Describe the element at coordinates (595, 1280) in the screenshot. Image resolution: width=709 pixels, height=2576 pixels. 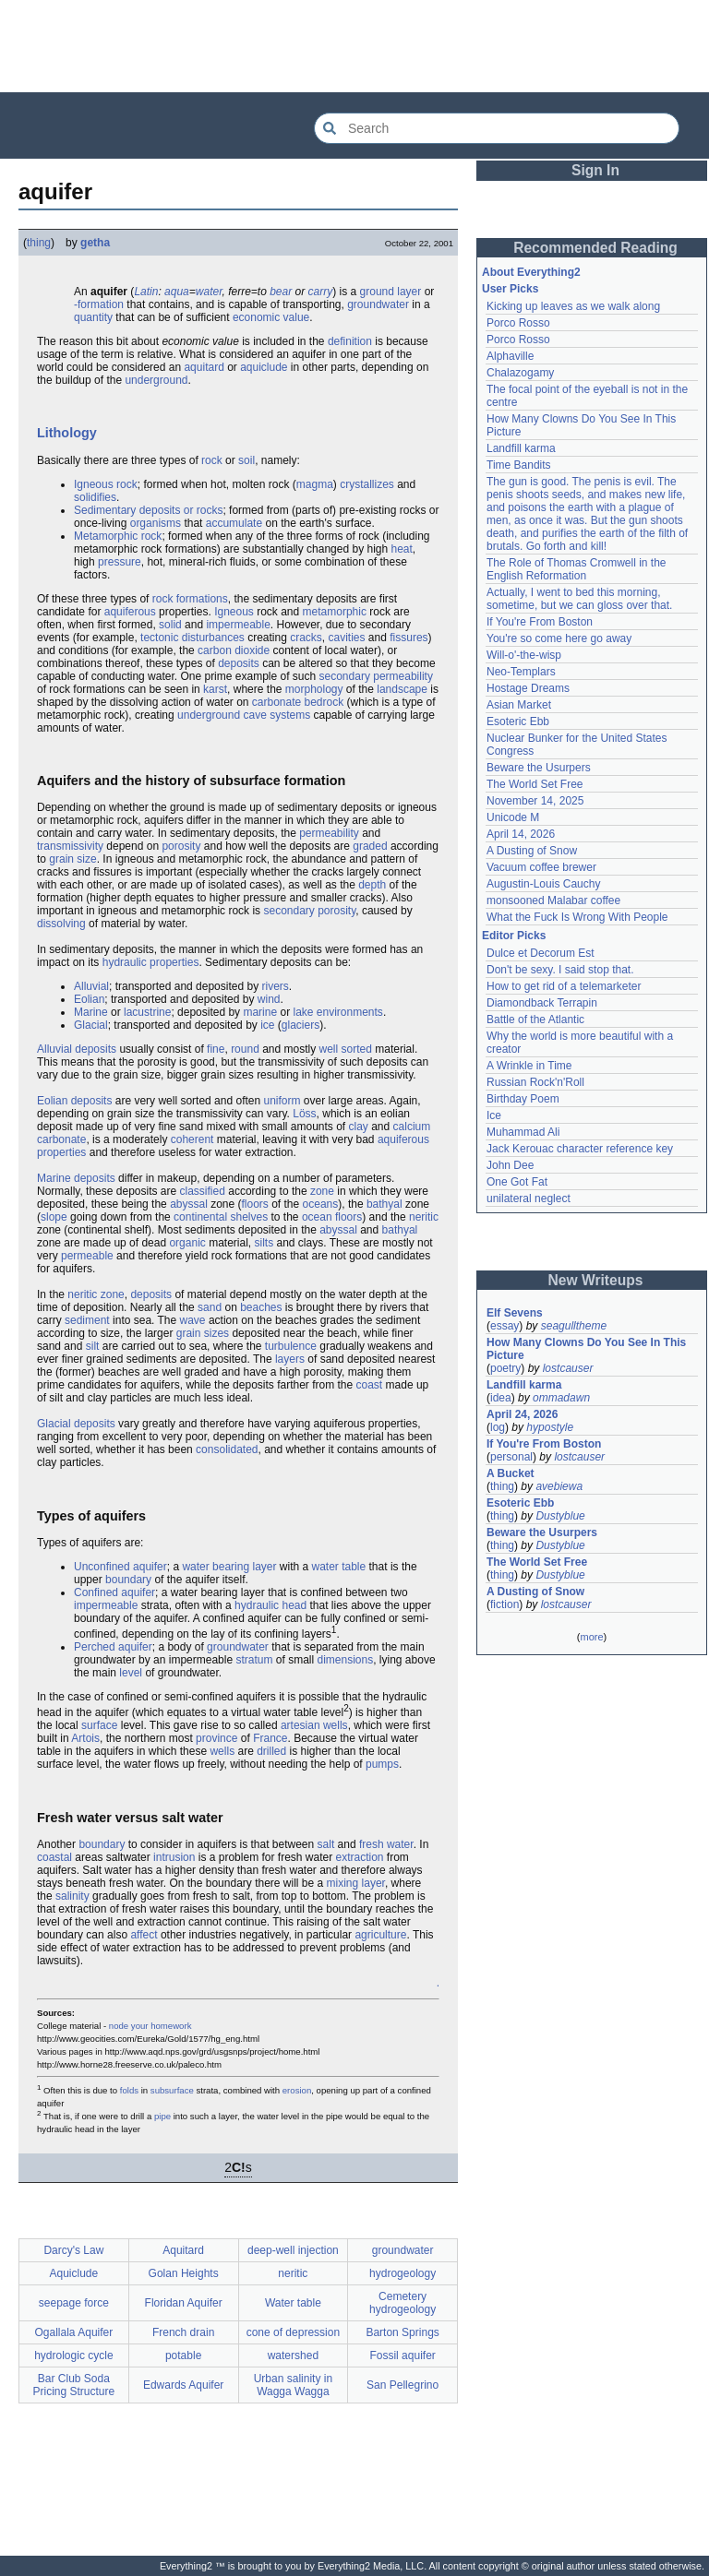
I see `New Writeups [button]` at that location.